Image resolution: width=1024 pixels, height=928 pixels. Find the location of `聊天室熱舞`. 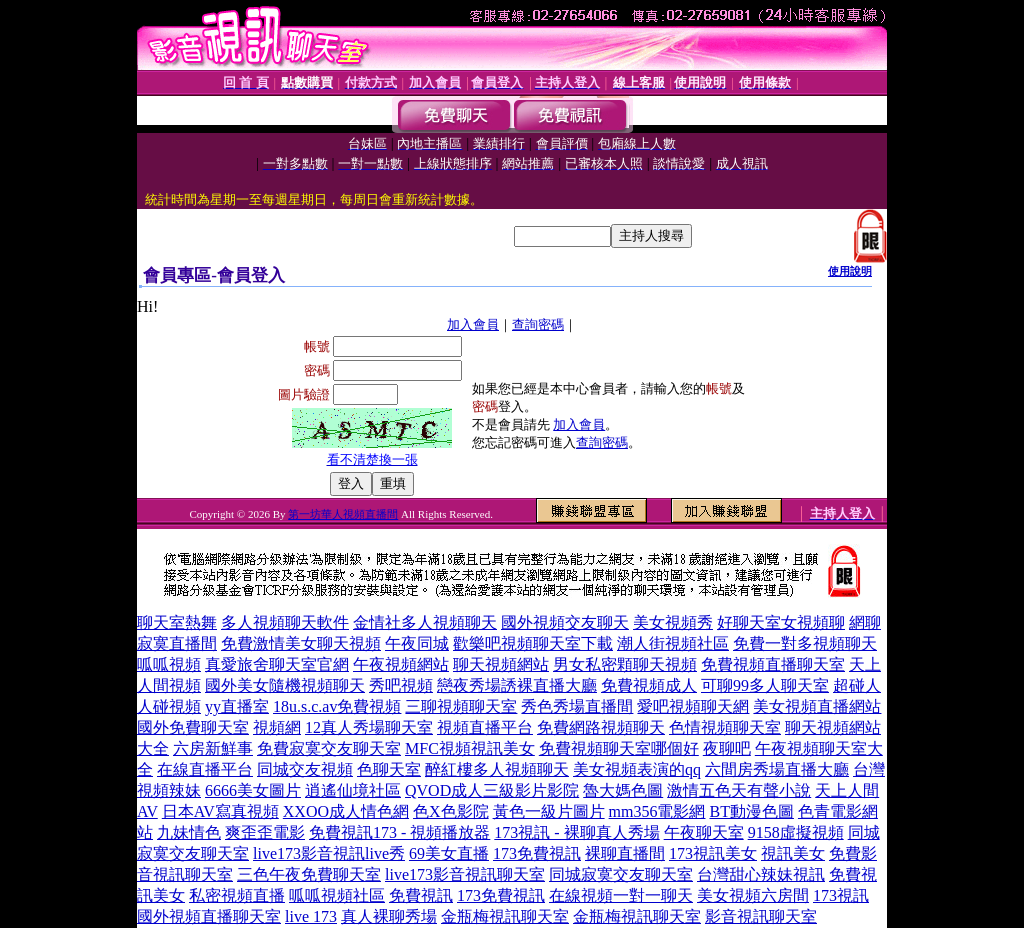

聊天室熱舞 is located at coordinates (177, 622).